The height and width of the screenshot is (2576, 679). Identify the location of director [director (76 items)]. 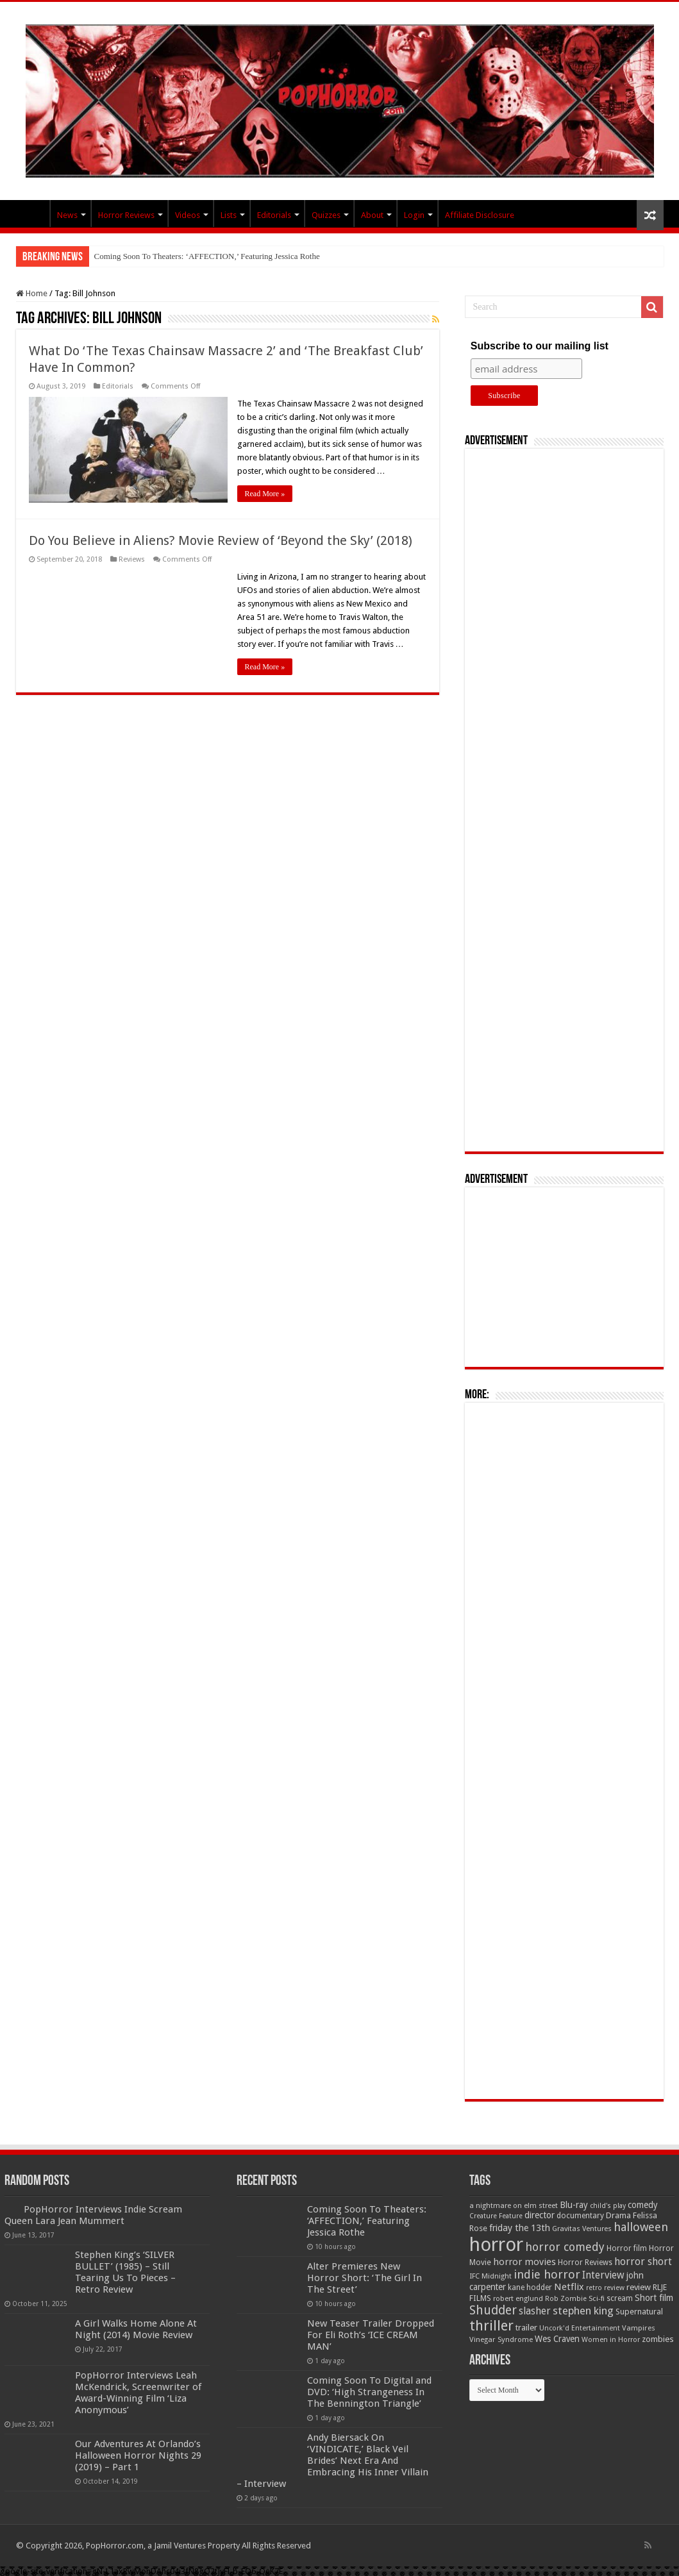
(539, 2215).